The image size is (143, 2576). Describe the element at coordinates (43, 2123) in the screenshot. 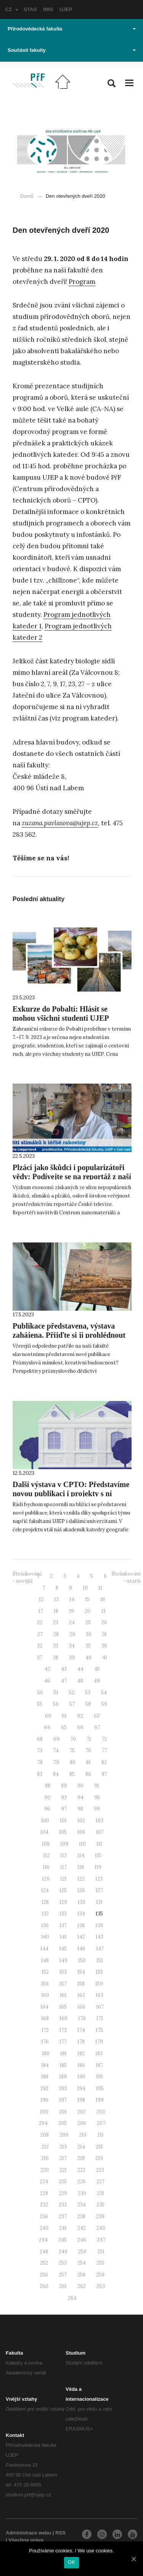

I see `204` at that location.